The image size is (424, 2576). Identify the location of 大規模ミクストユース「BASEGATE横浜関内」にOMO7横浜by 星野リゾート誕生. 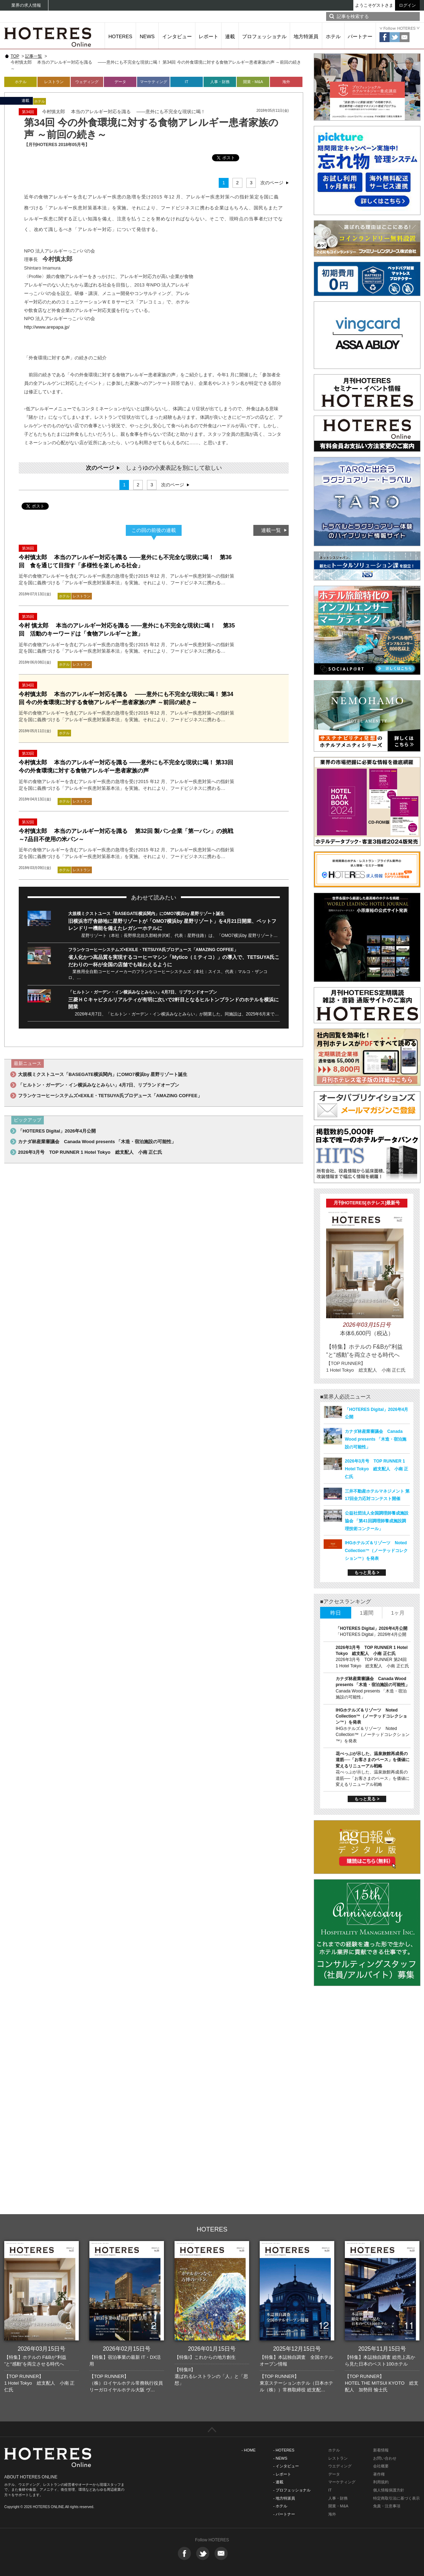
(146, 913).